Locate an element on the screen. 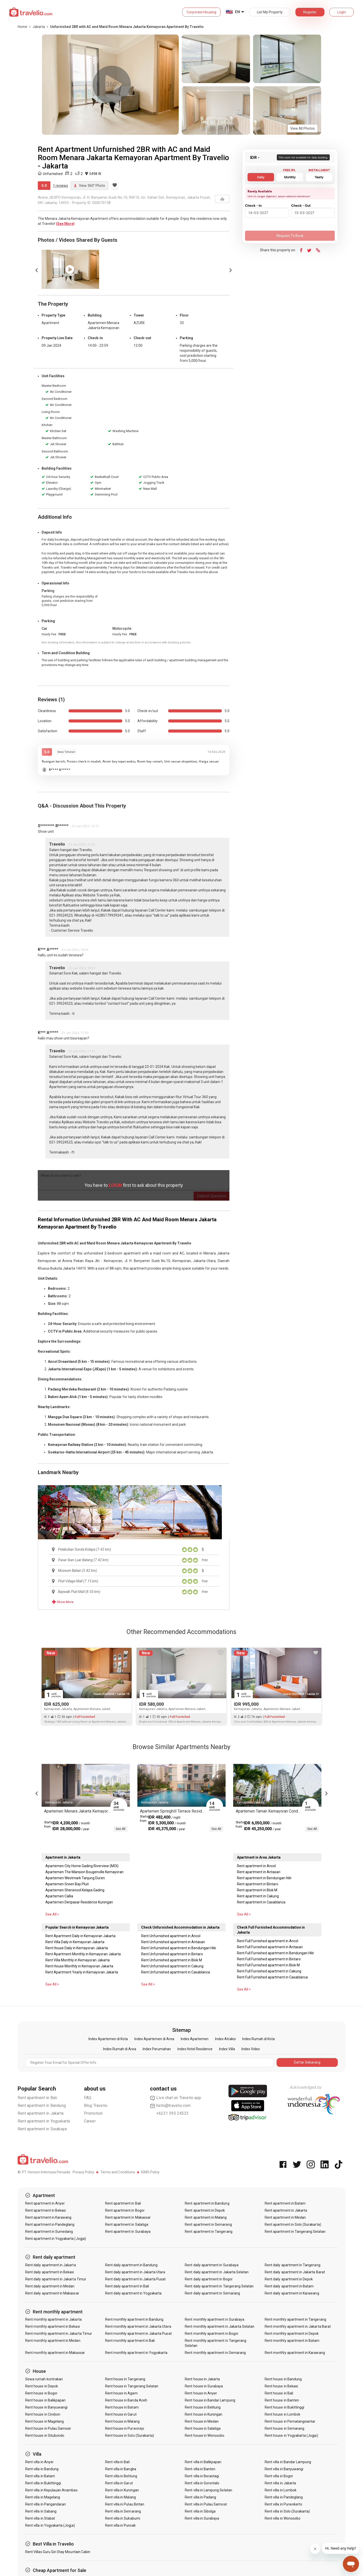 The height and width of the screenshot is (2576, 363). Rent apartment in Bekasi is located at coordinates (45, 2210).